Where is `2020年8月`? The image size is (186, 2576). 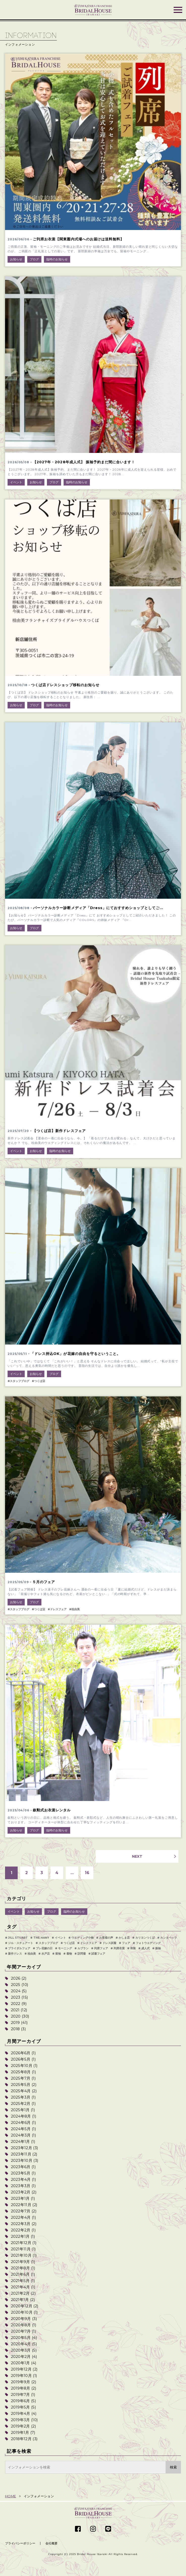
2020年8月 is located at coordinates (21, 2325).